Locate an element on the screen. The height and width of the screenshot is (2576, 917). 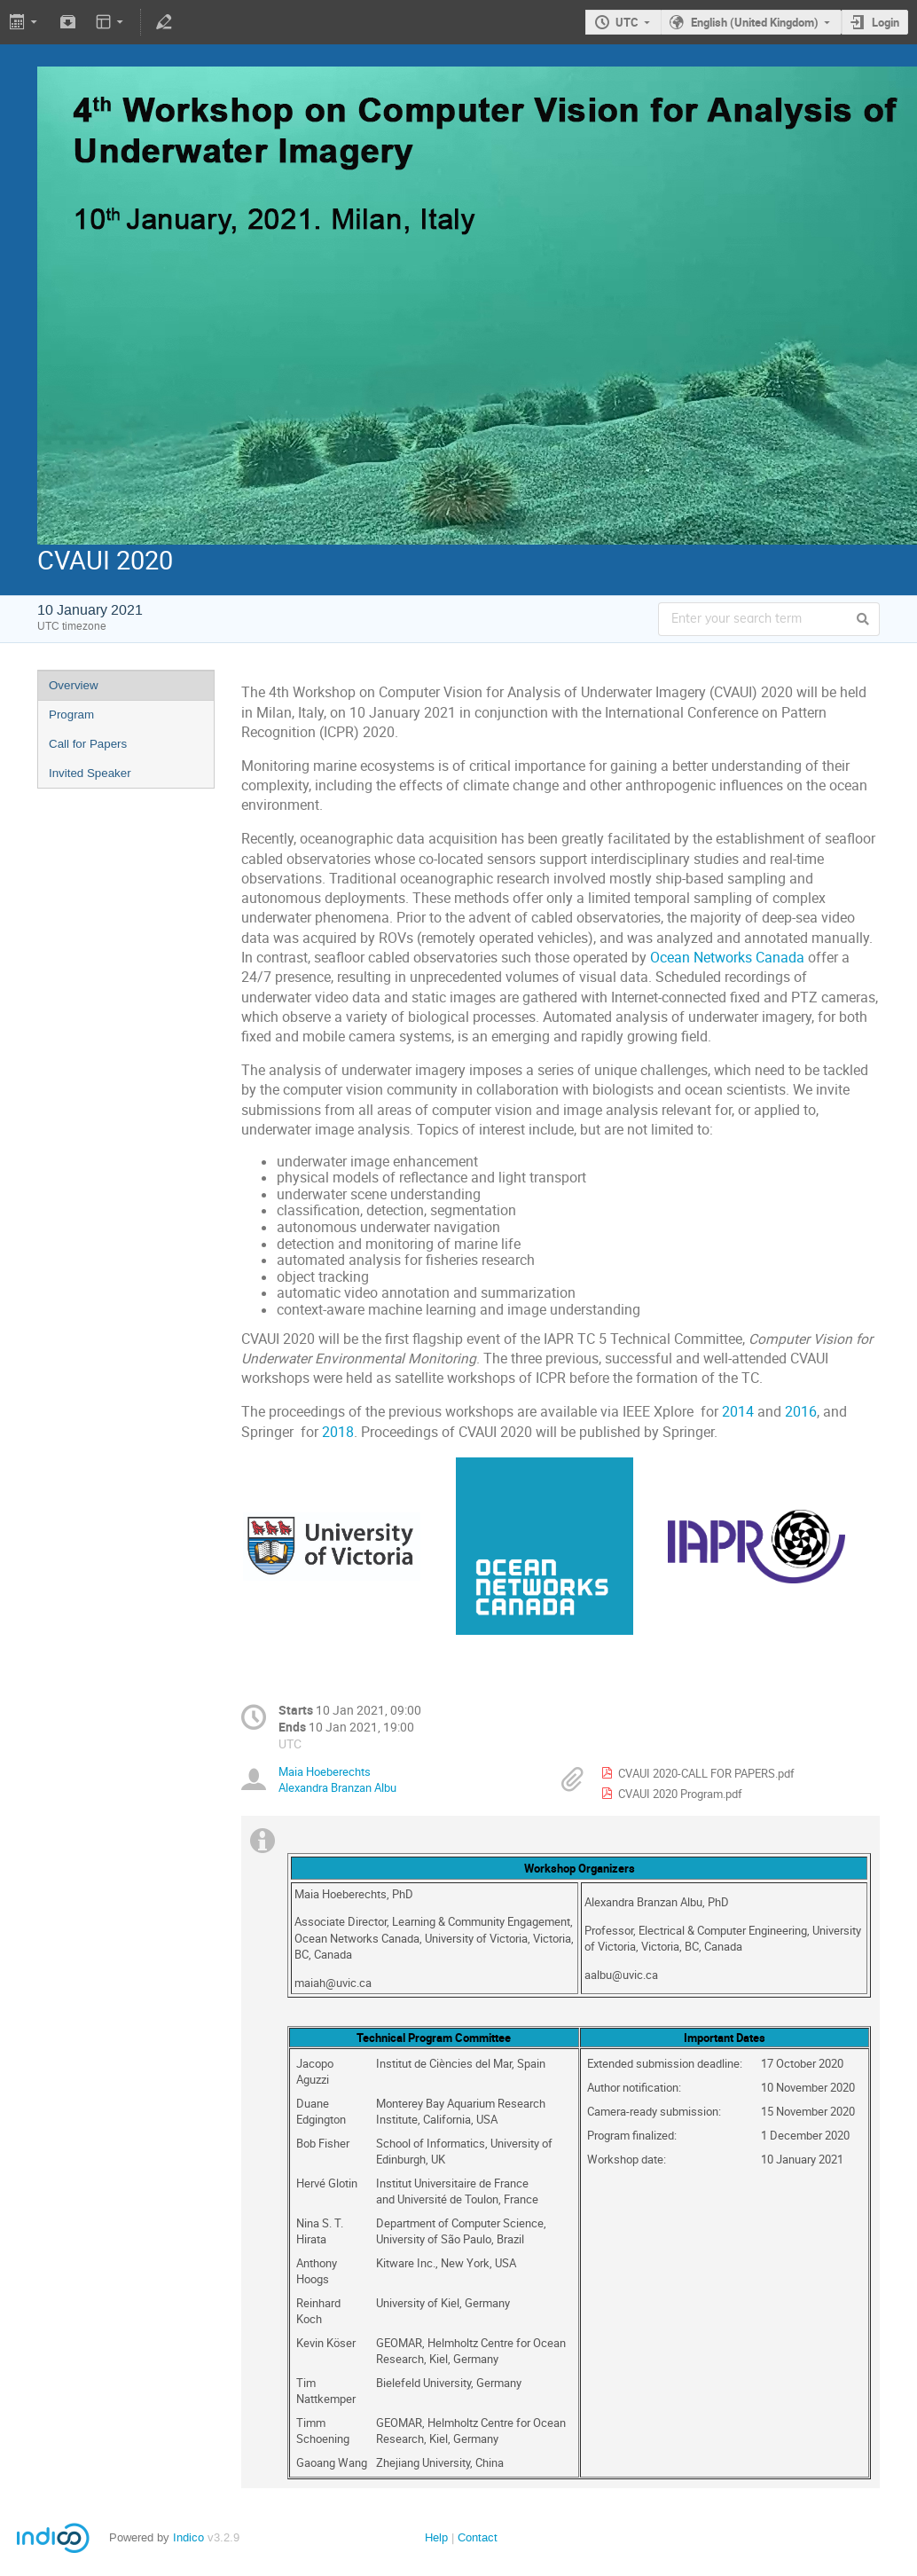
Help is located at coordinates (436, 2537).